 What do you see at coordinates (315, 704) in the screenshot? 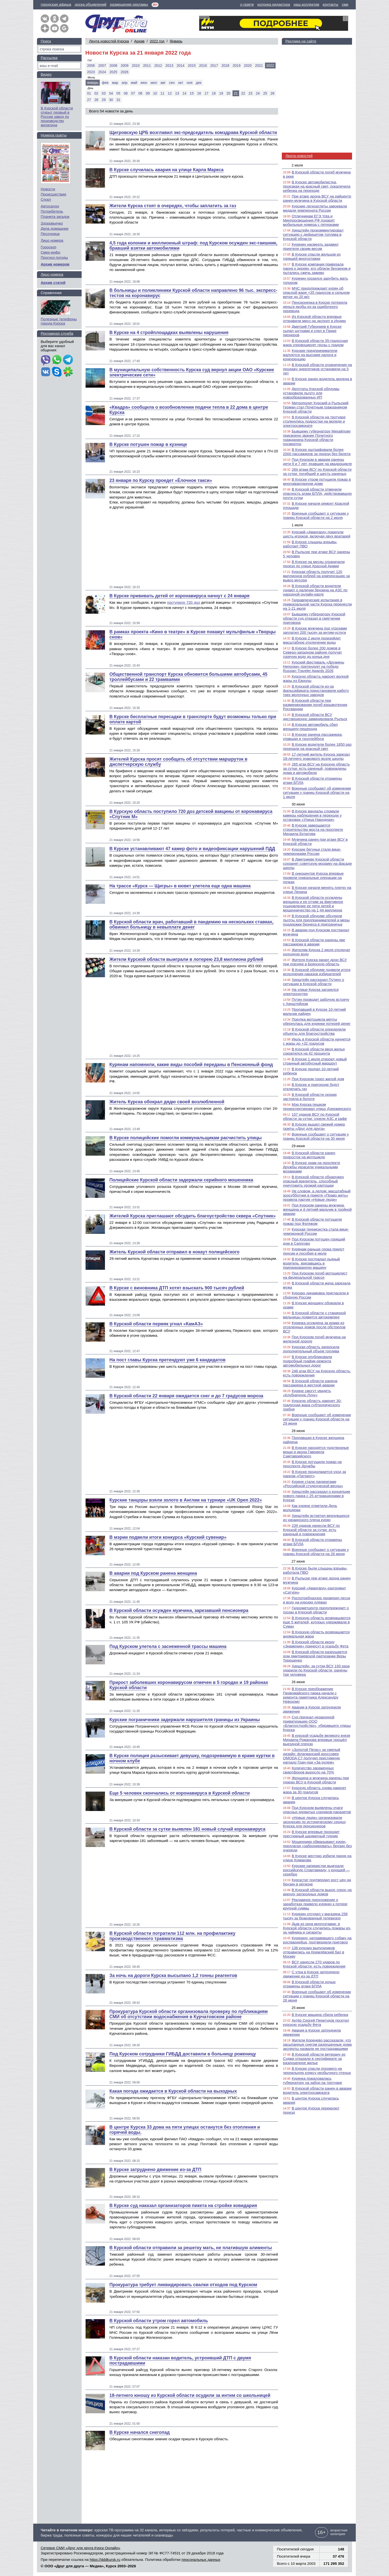
I see `В Курской области при разминировании погиб взрывотехник Росгвардии` at bounding box center [315, 704].